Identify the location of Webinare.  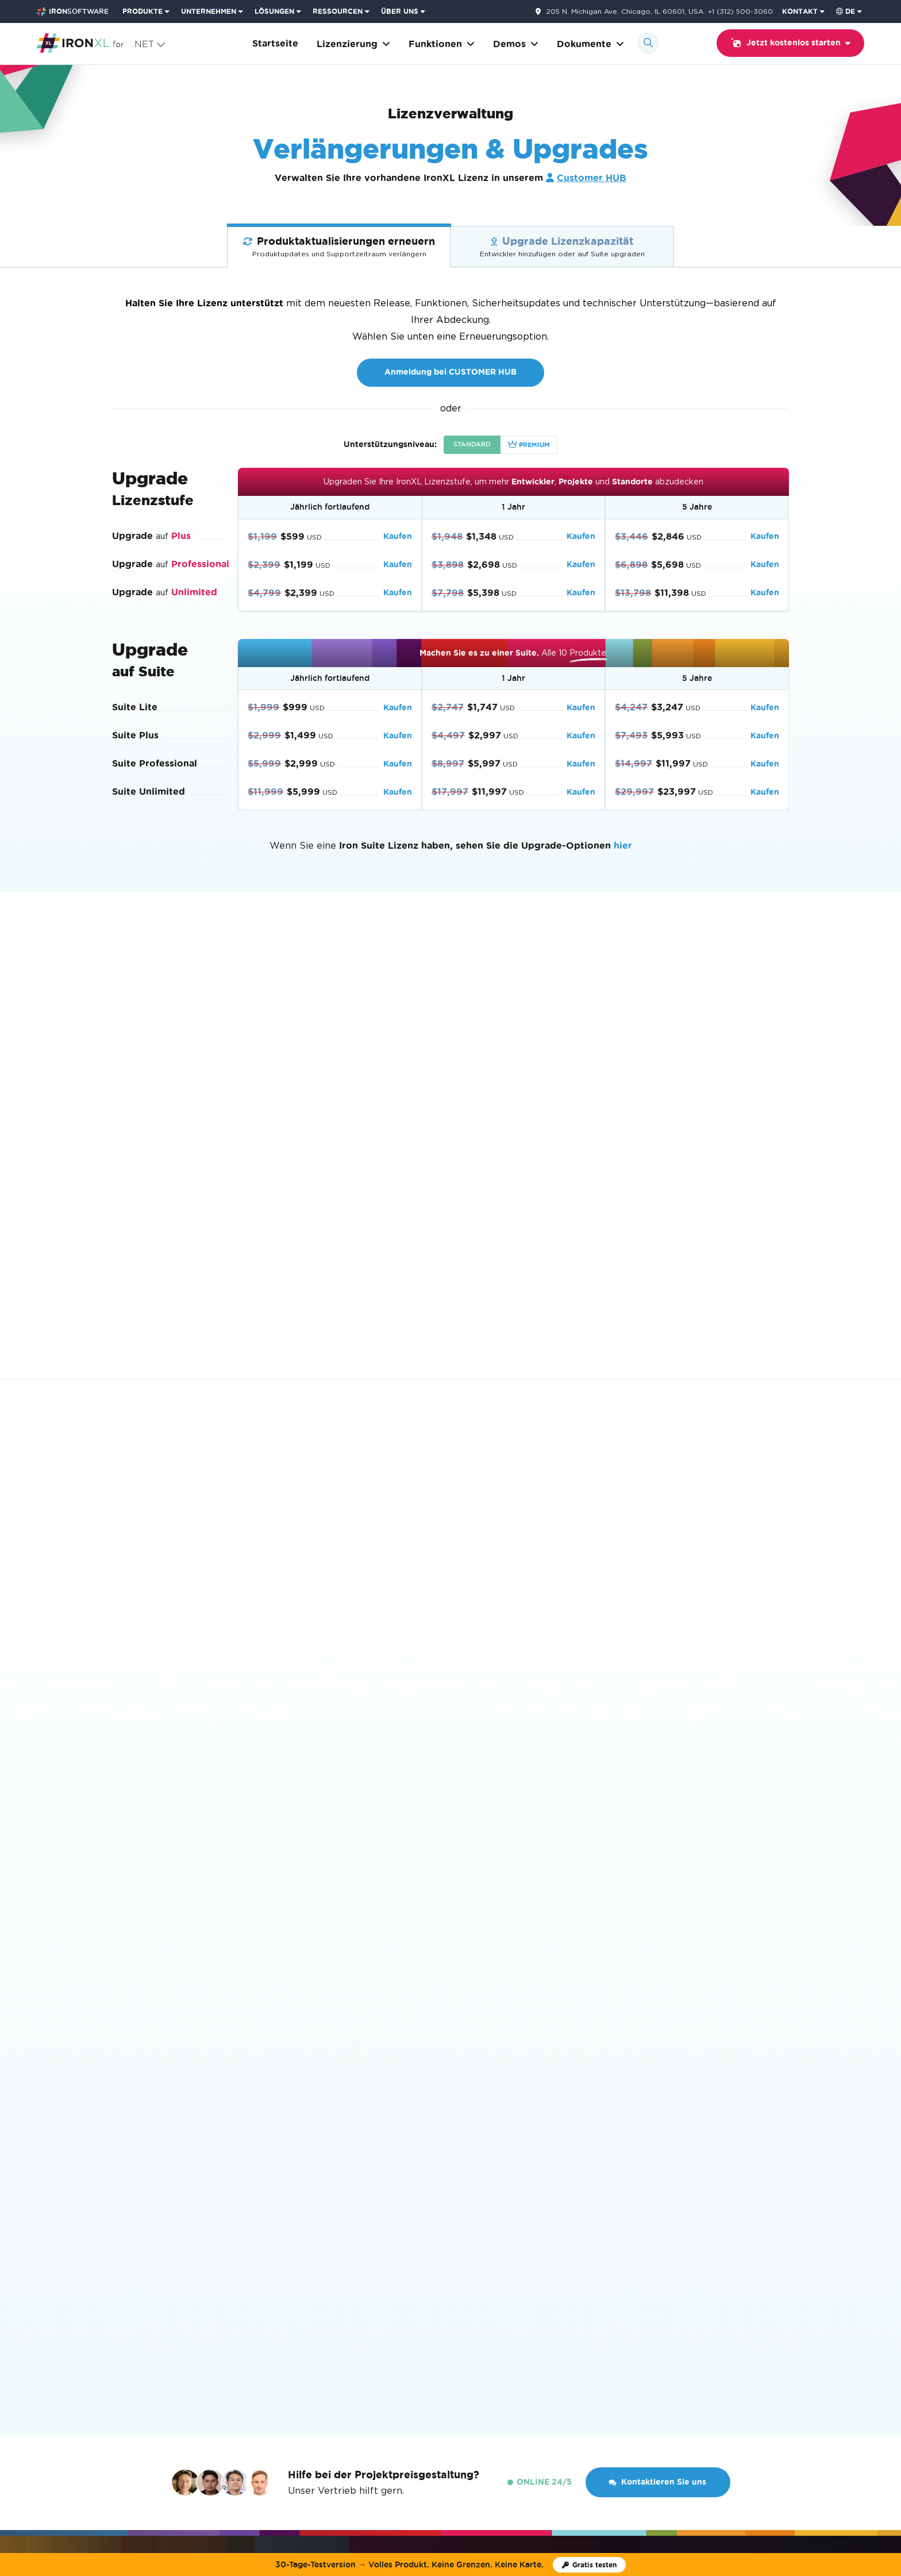
(512, 2327).